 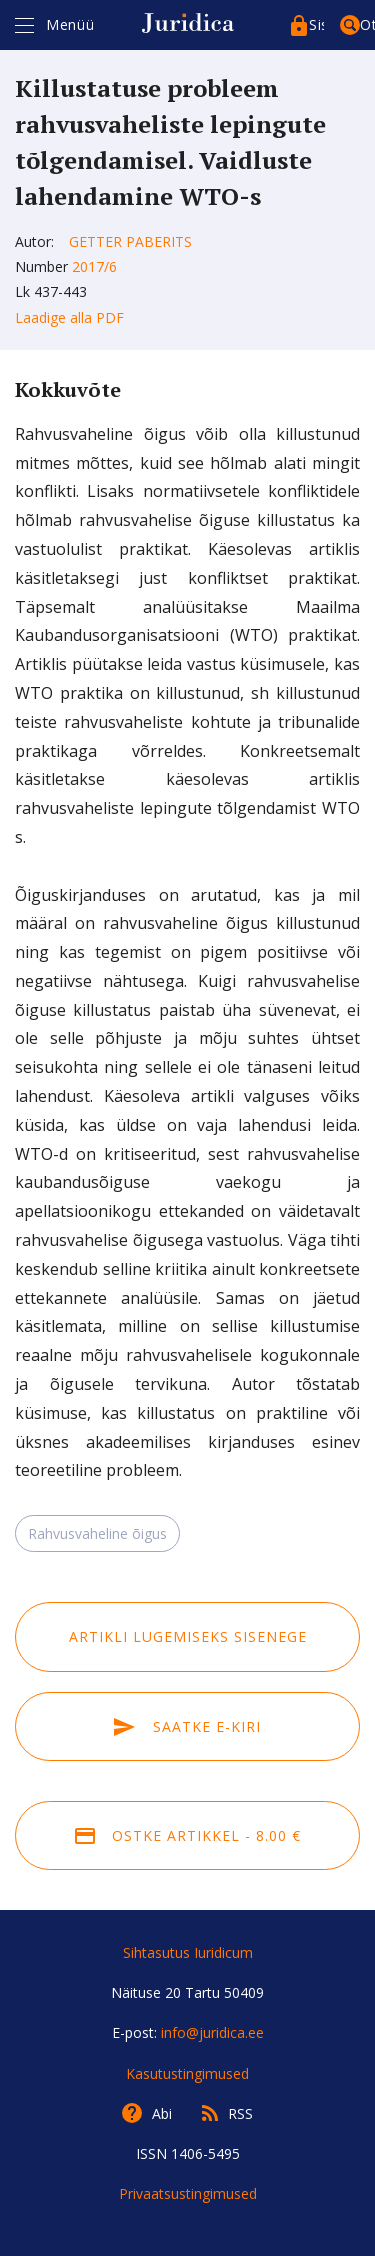 What do you see at coordinates (188, 1952) in the screenshot?
I see `Sihtasutus Iuridicum` at bounding box center [188, 1952].